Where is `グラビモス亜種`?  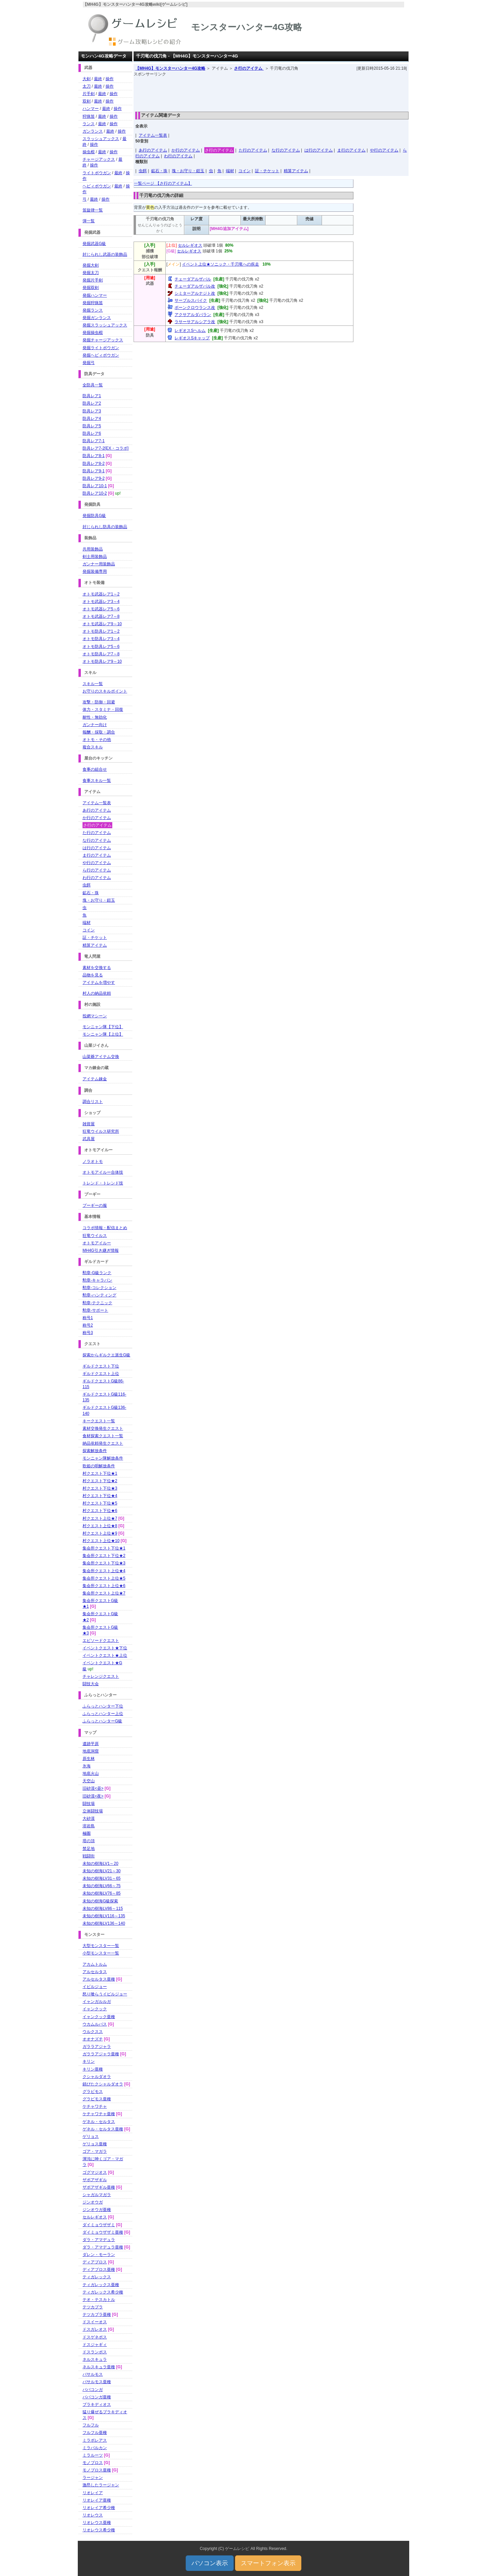
グラビモス亜種 is located at coordinates (97, 2099).